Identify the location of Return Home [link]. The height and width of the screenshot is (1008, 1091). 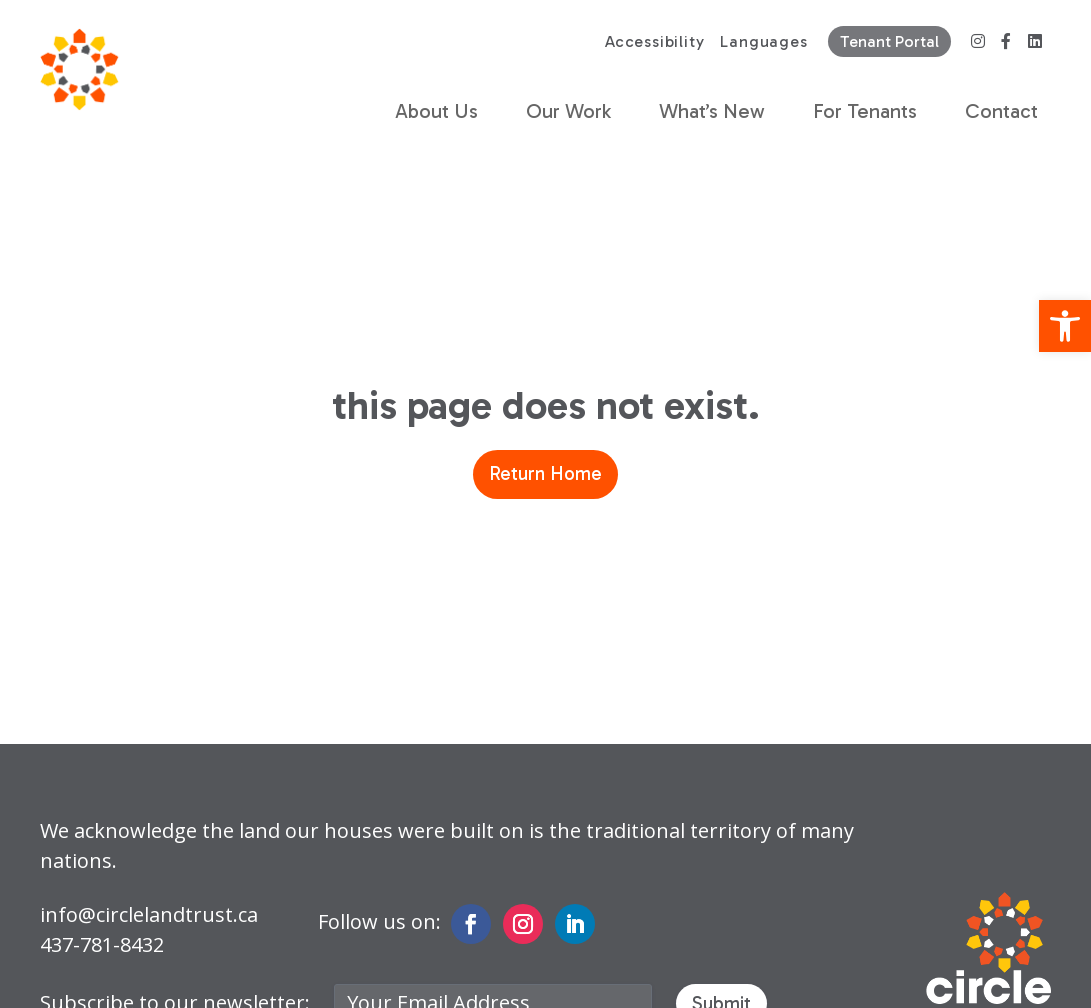
(545, 473).